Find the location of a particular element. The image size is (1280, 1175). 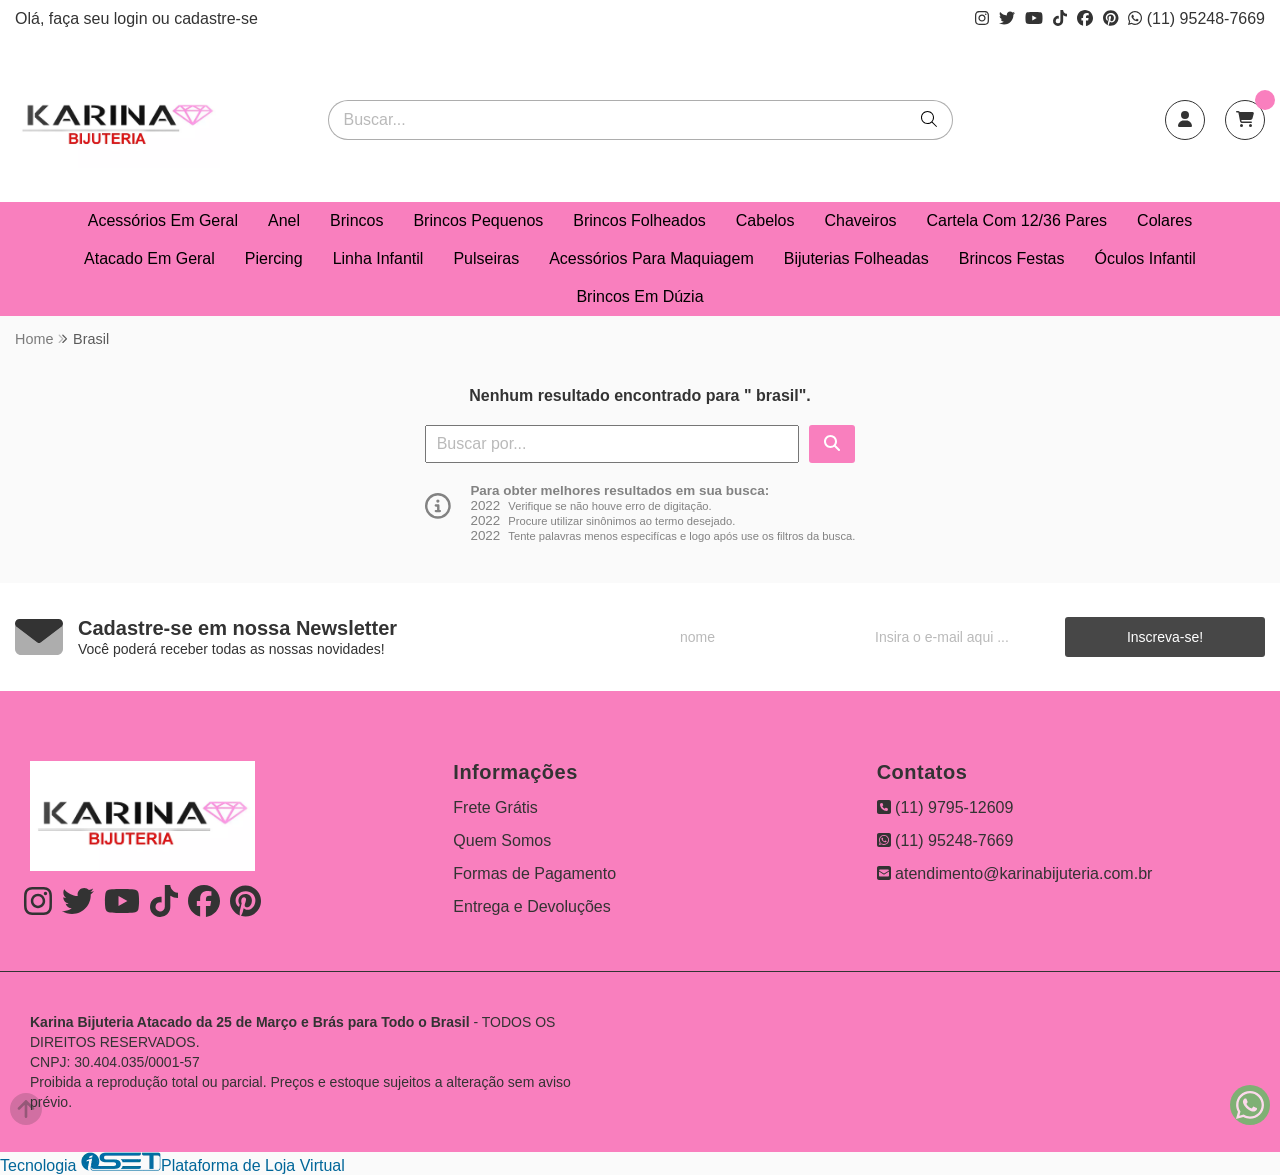

Entrega e Devoluções is located at coordinates (531, 906).